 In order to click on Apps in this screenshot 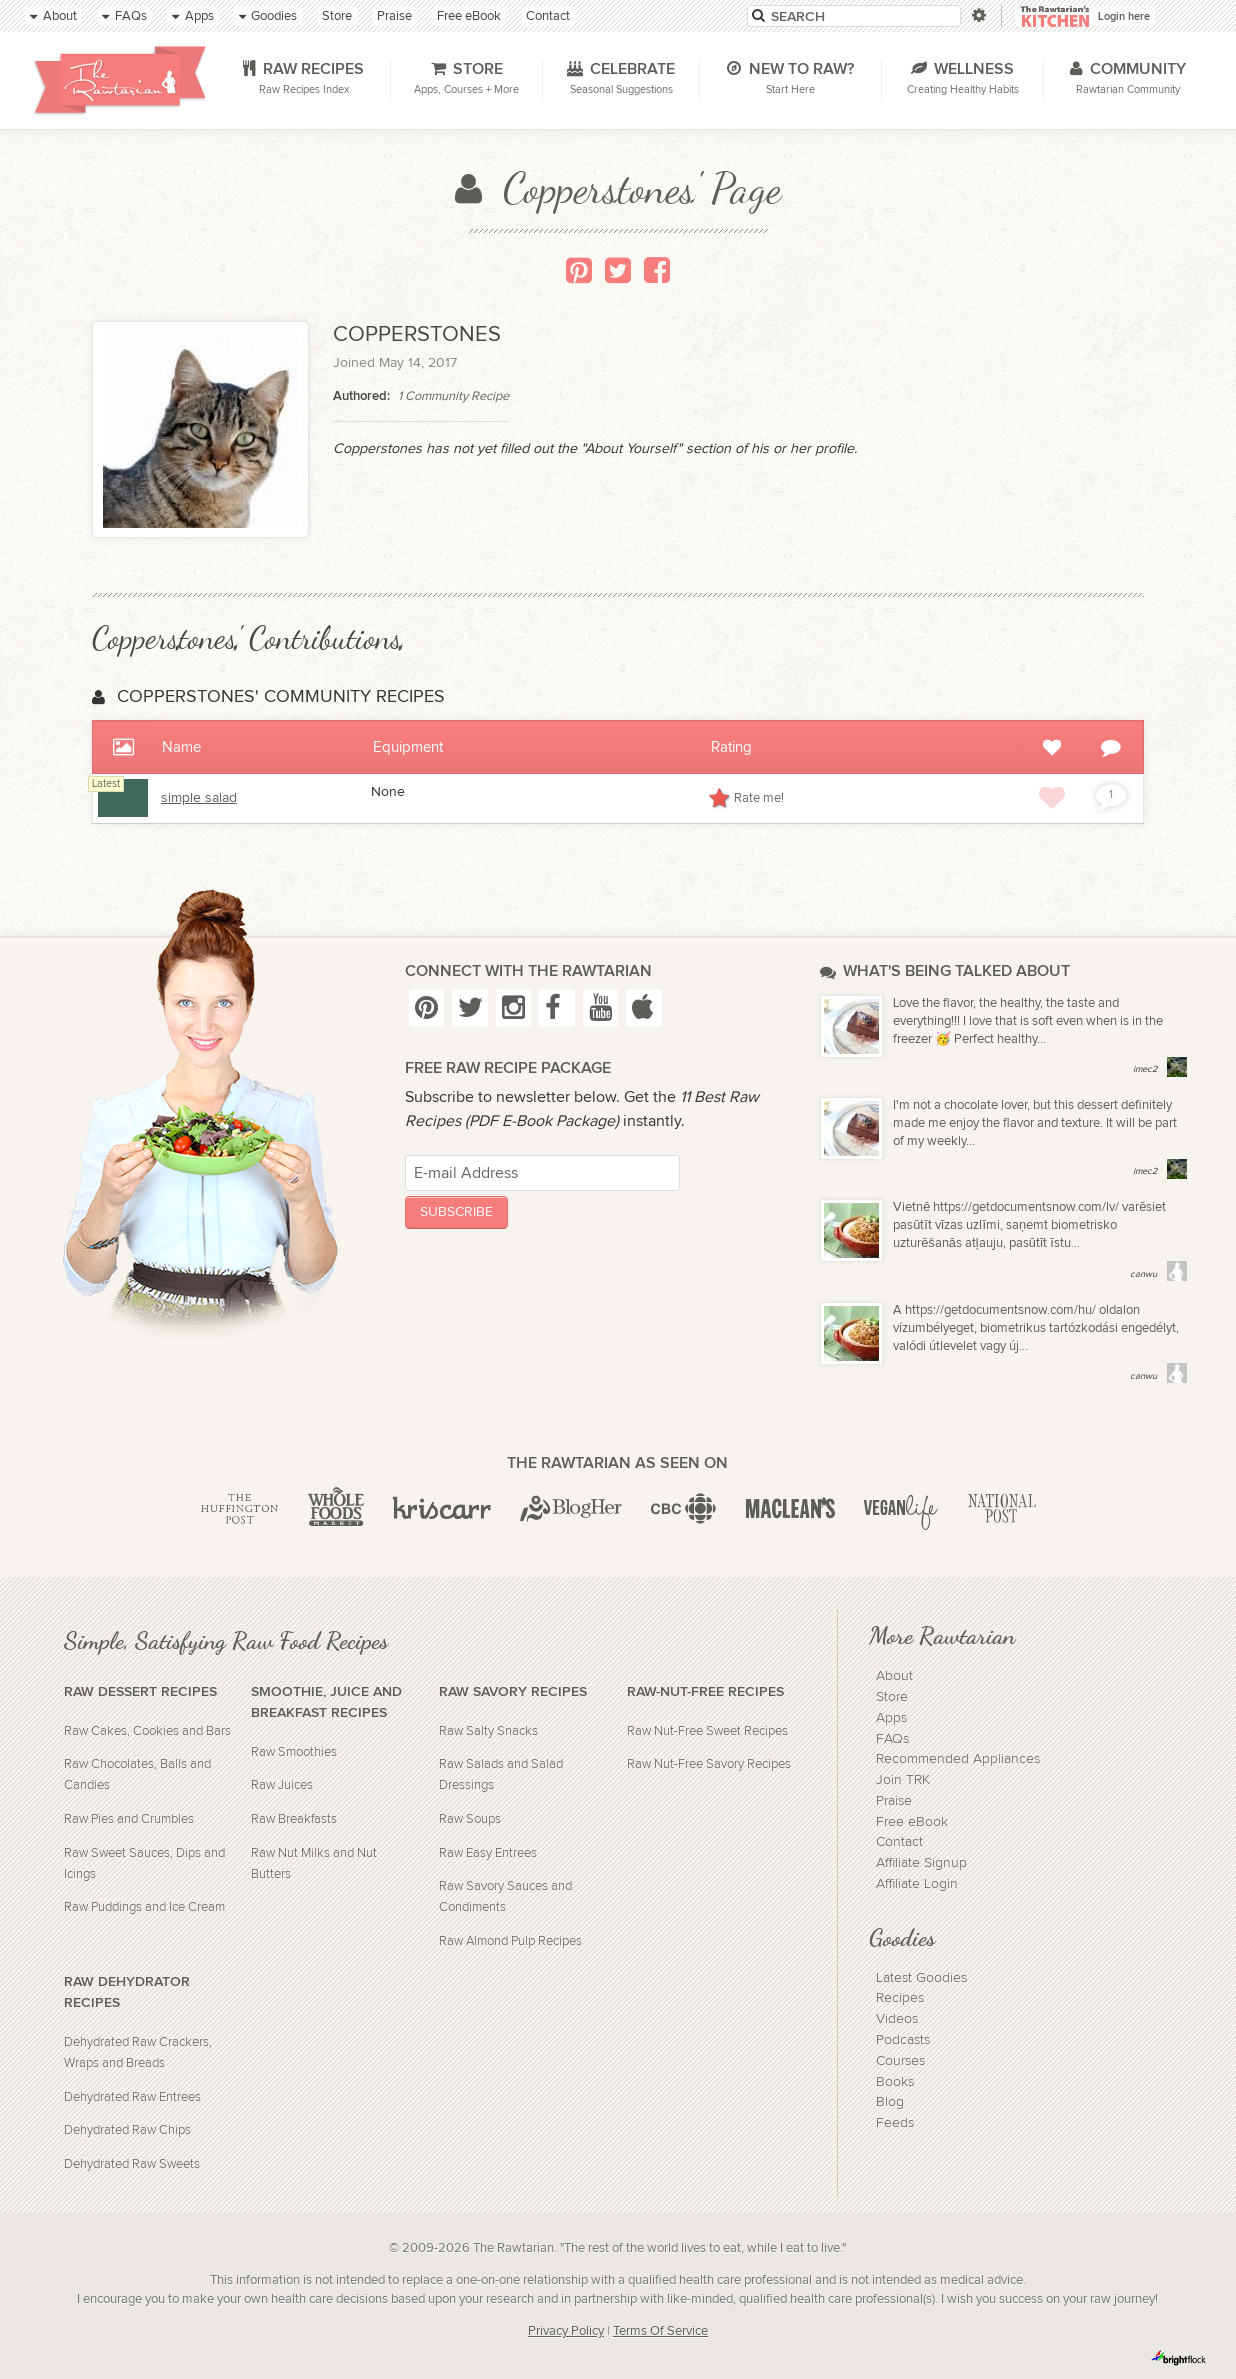, I will do `click(891, 1718)`.